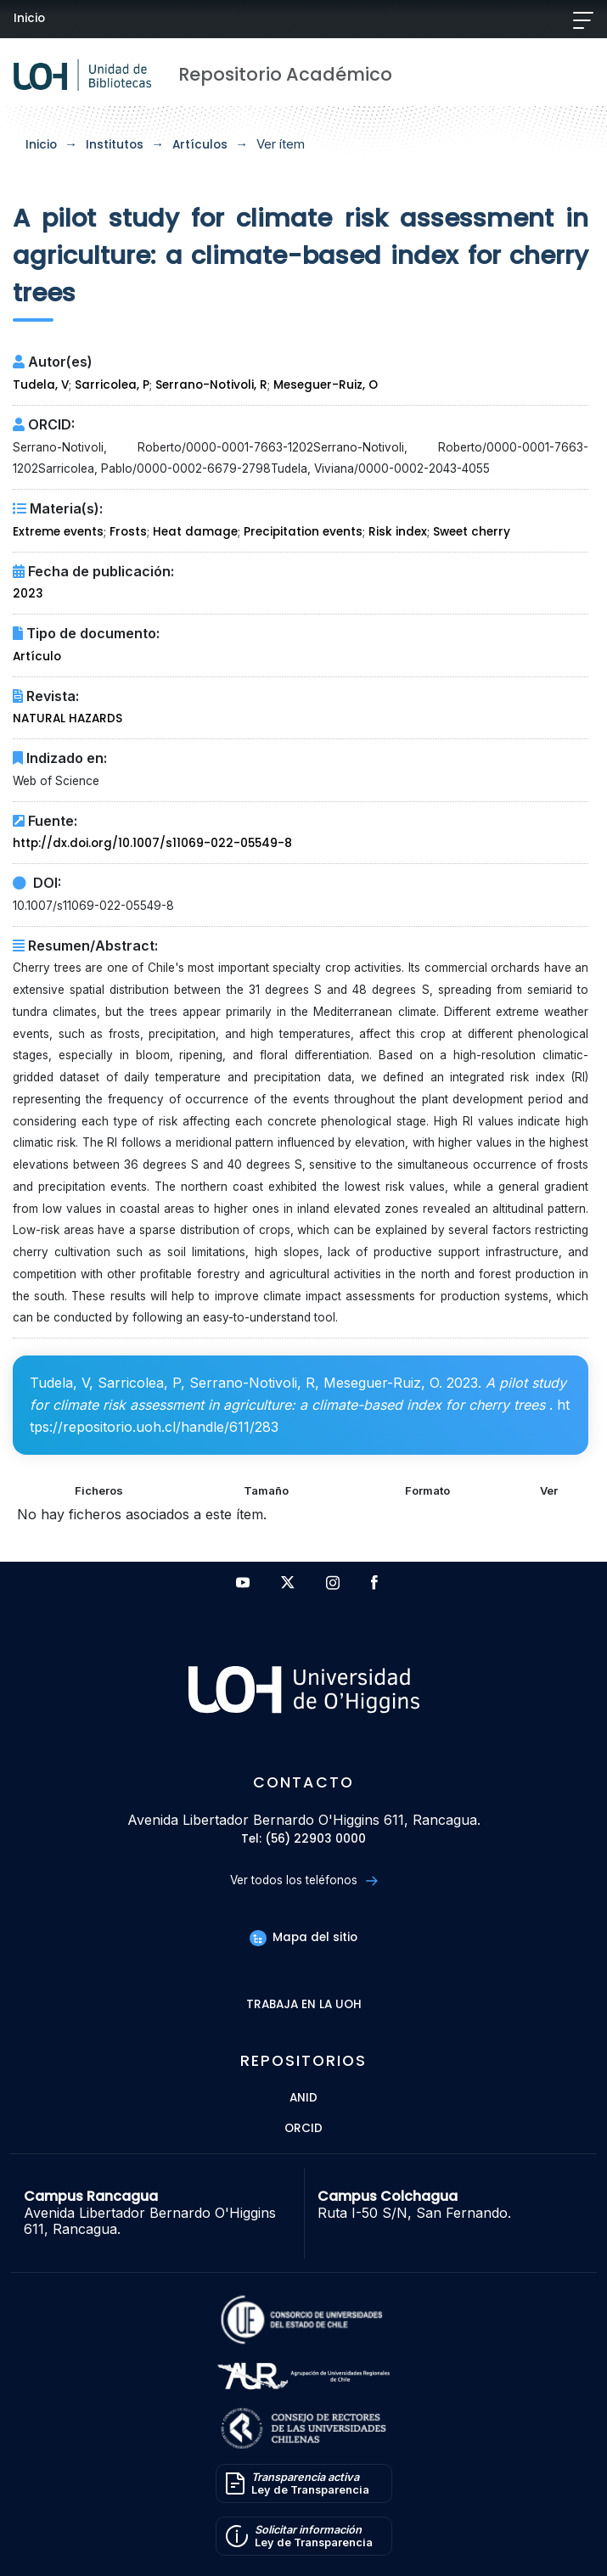  What do you see at coordinates (128, 532) in the screenshot?
I see `Frosts` at bounding box center [128, 532].